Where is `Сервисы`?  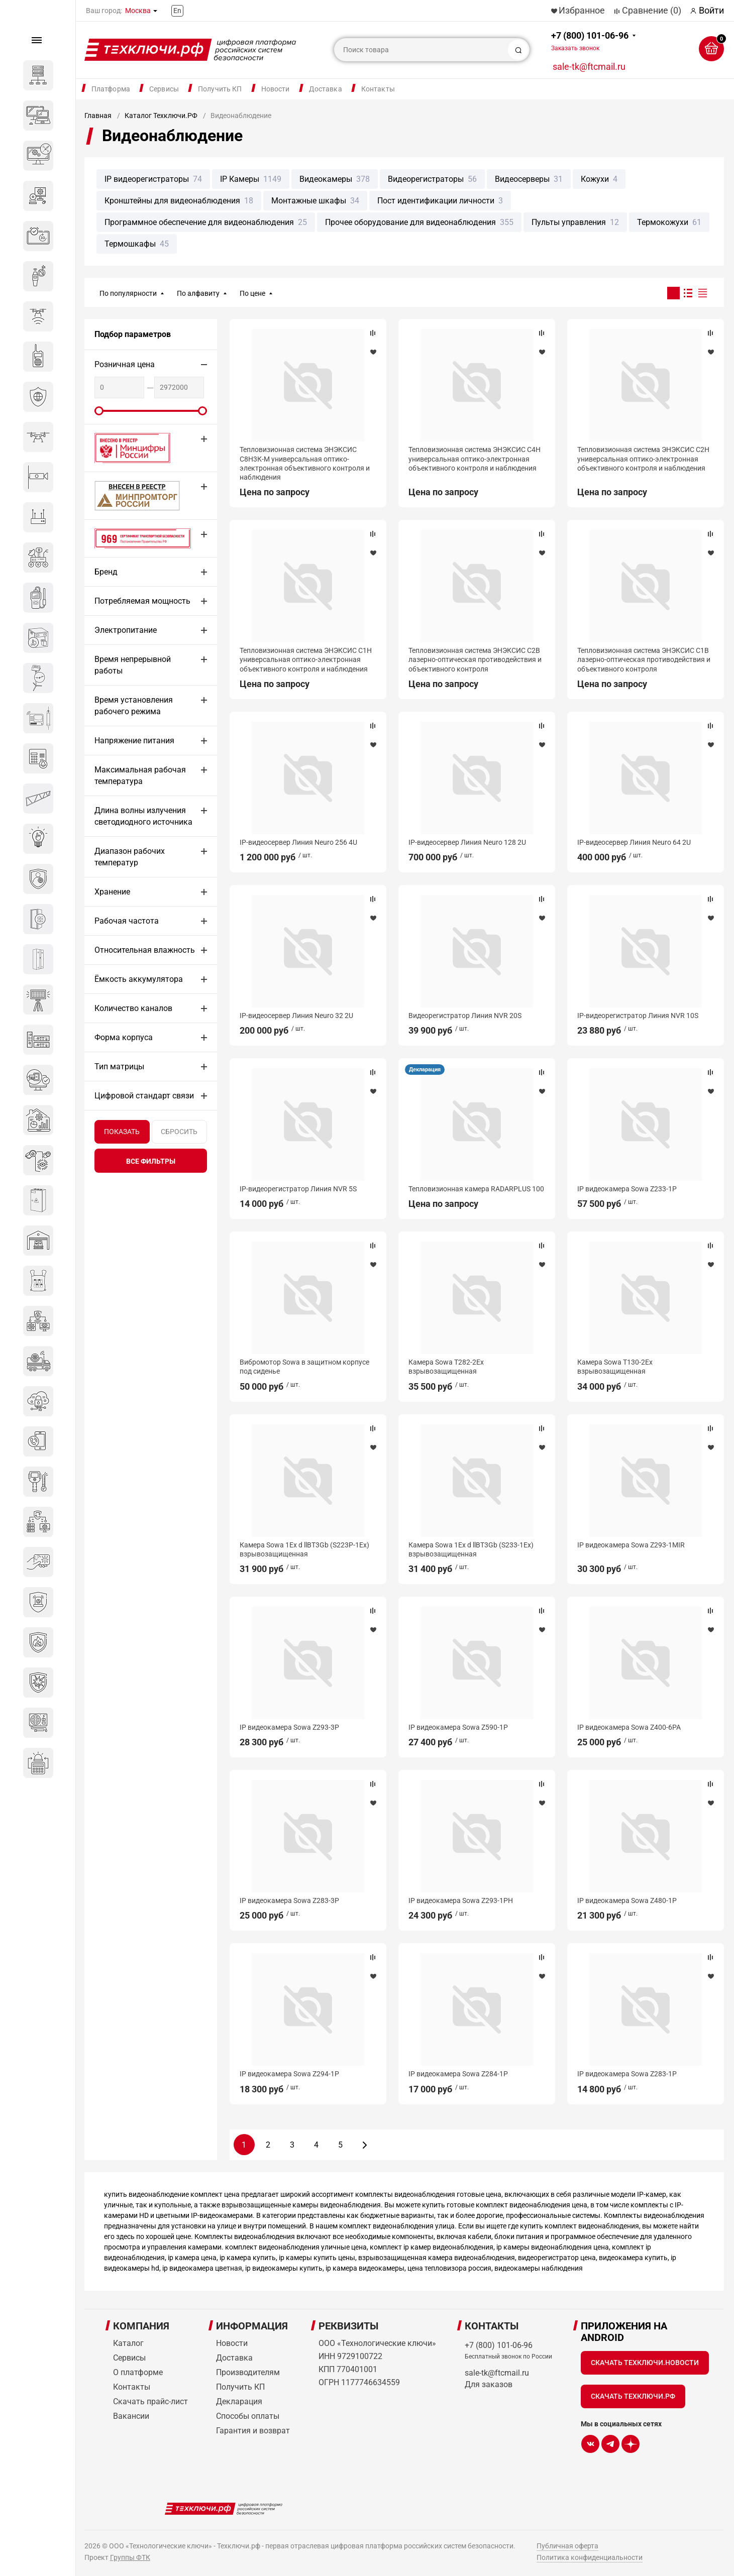 Сервисы is located at coordinates (164, 89).